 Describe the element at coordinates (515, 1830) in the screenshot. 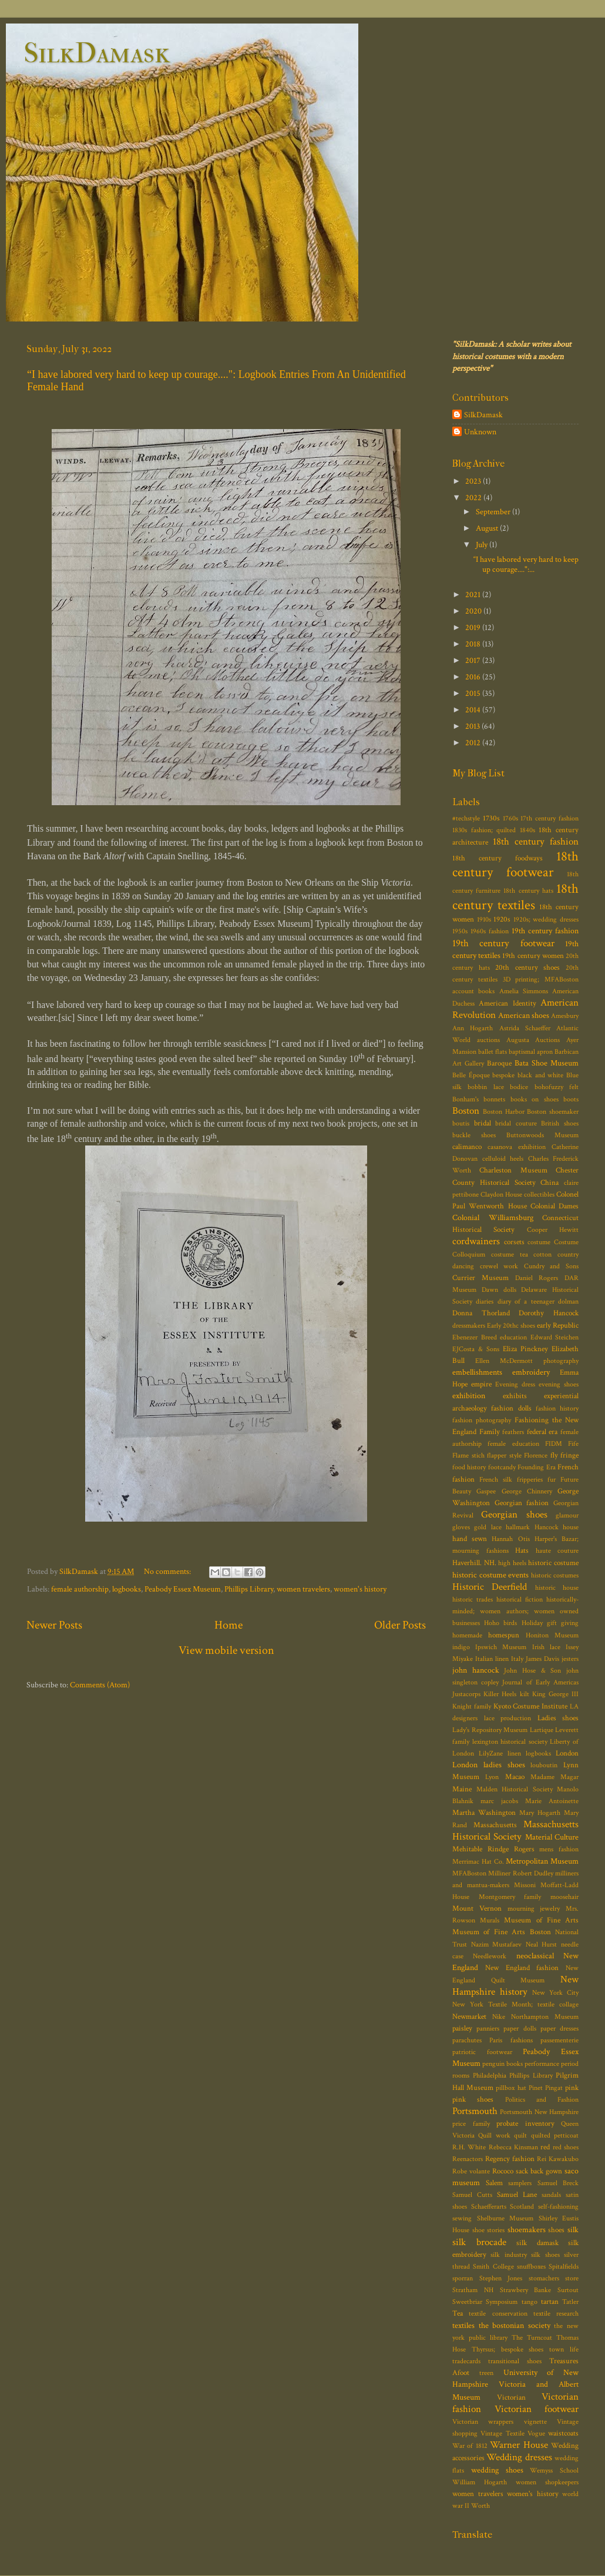

I see `Massachusetts Historical Society` at that location.